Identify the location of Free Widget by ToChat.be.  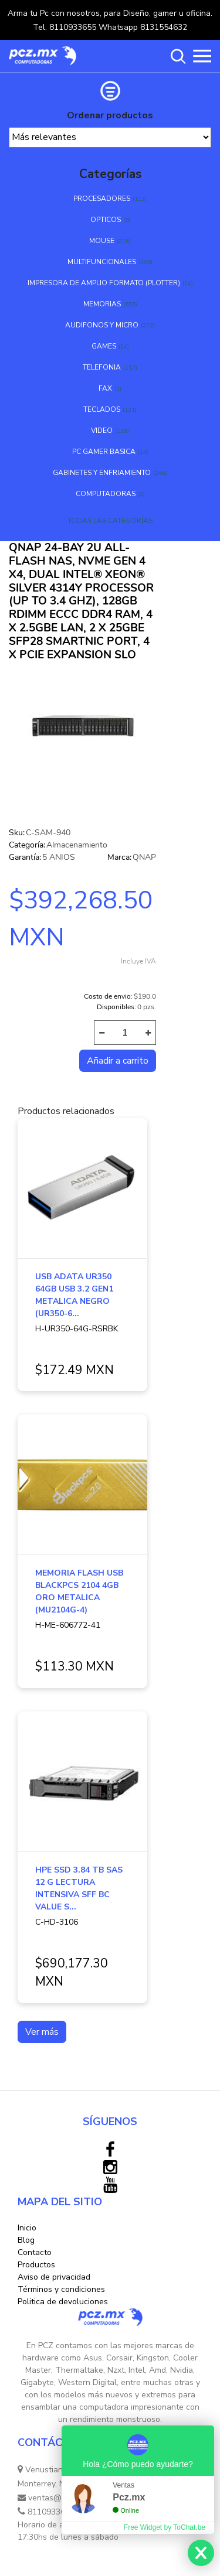
(164, 2527).